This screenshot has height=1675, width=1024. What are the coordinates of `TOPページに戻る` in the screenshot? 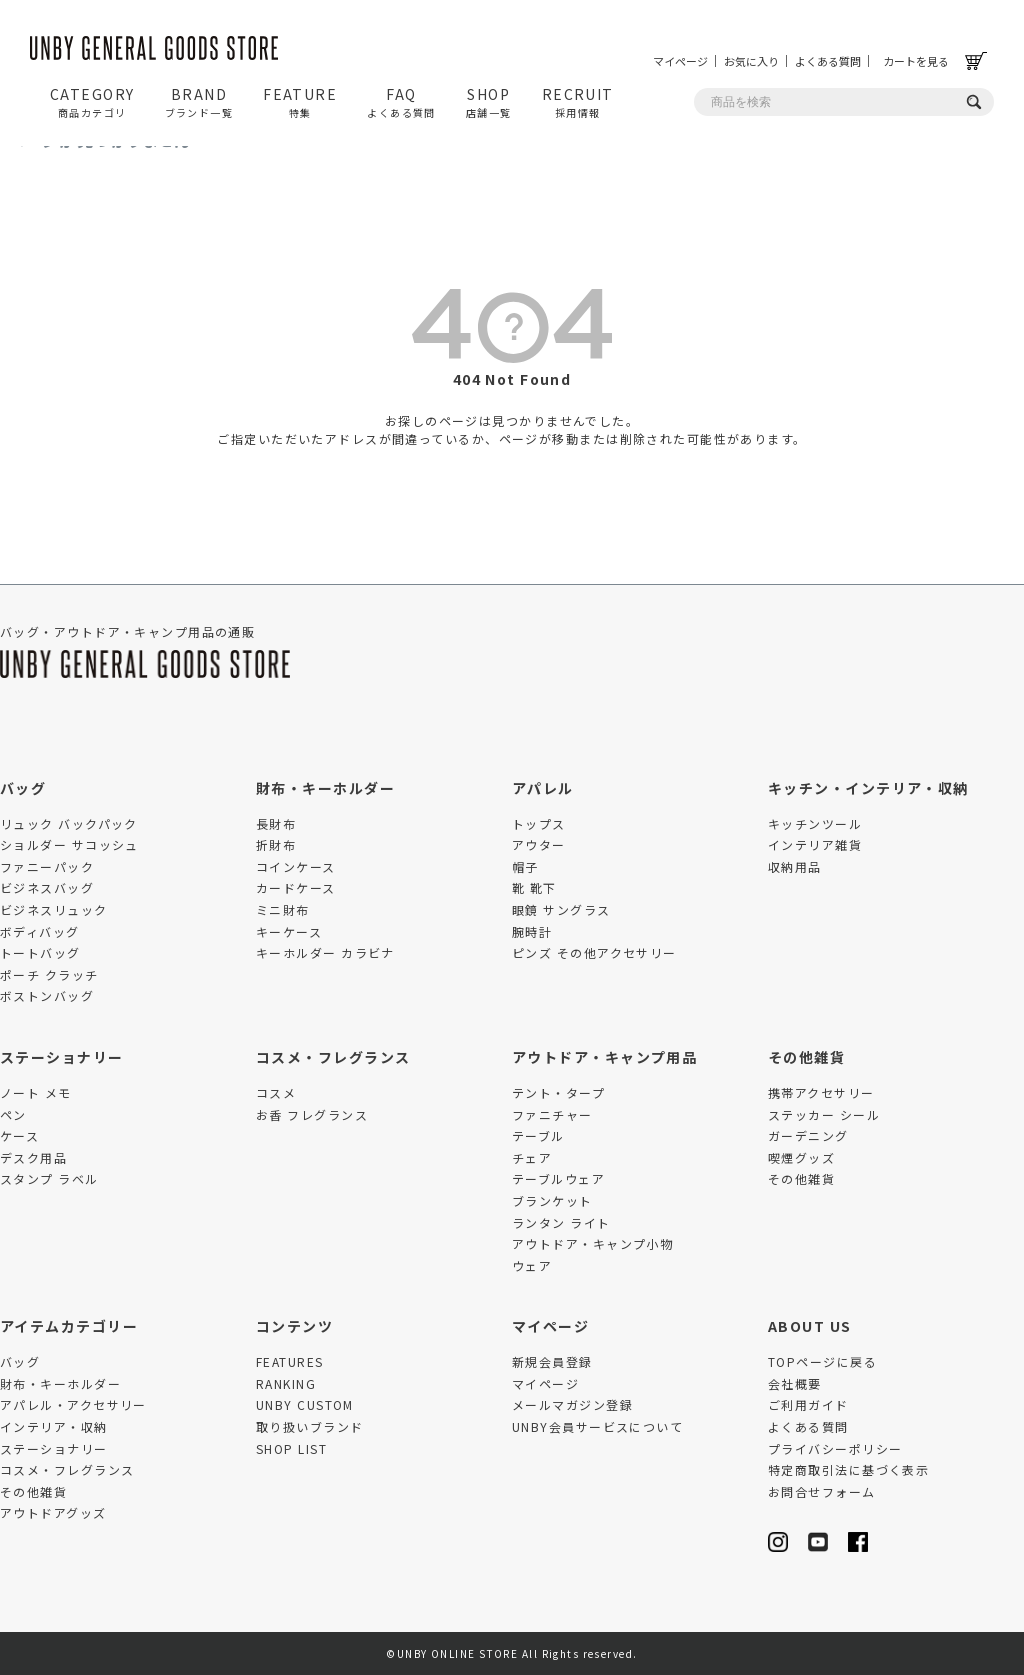 It's located at (822, 1361).